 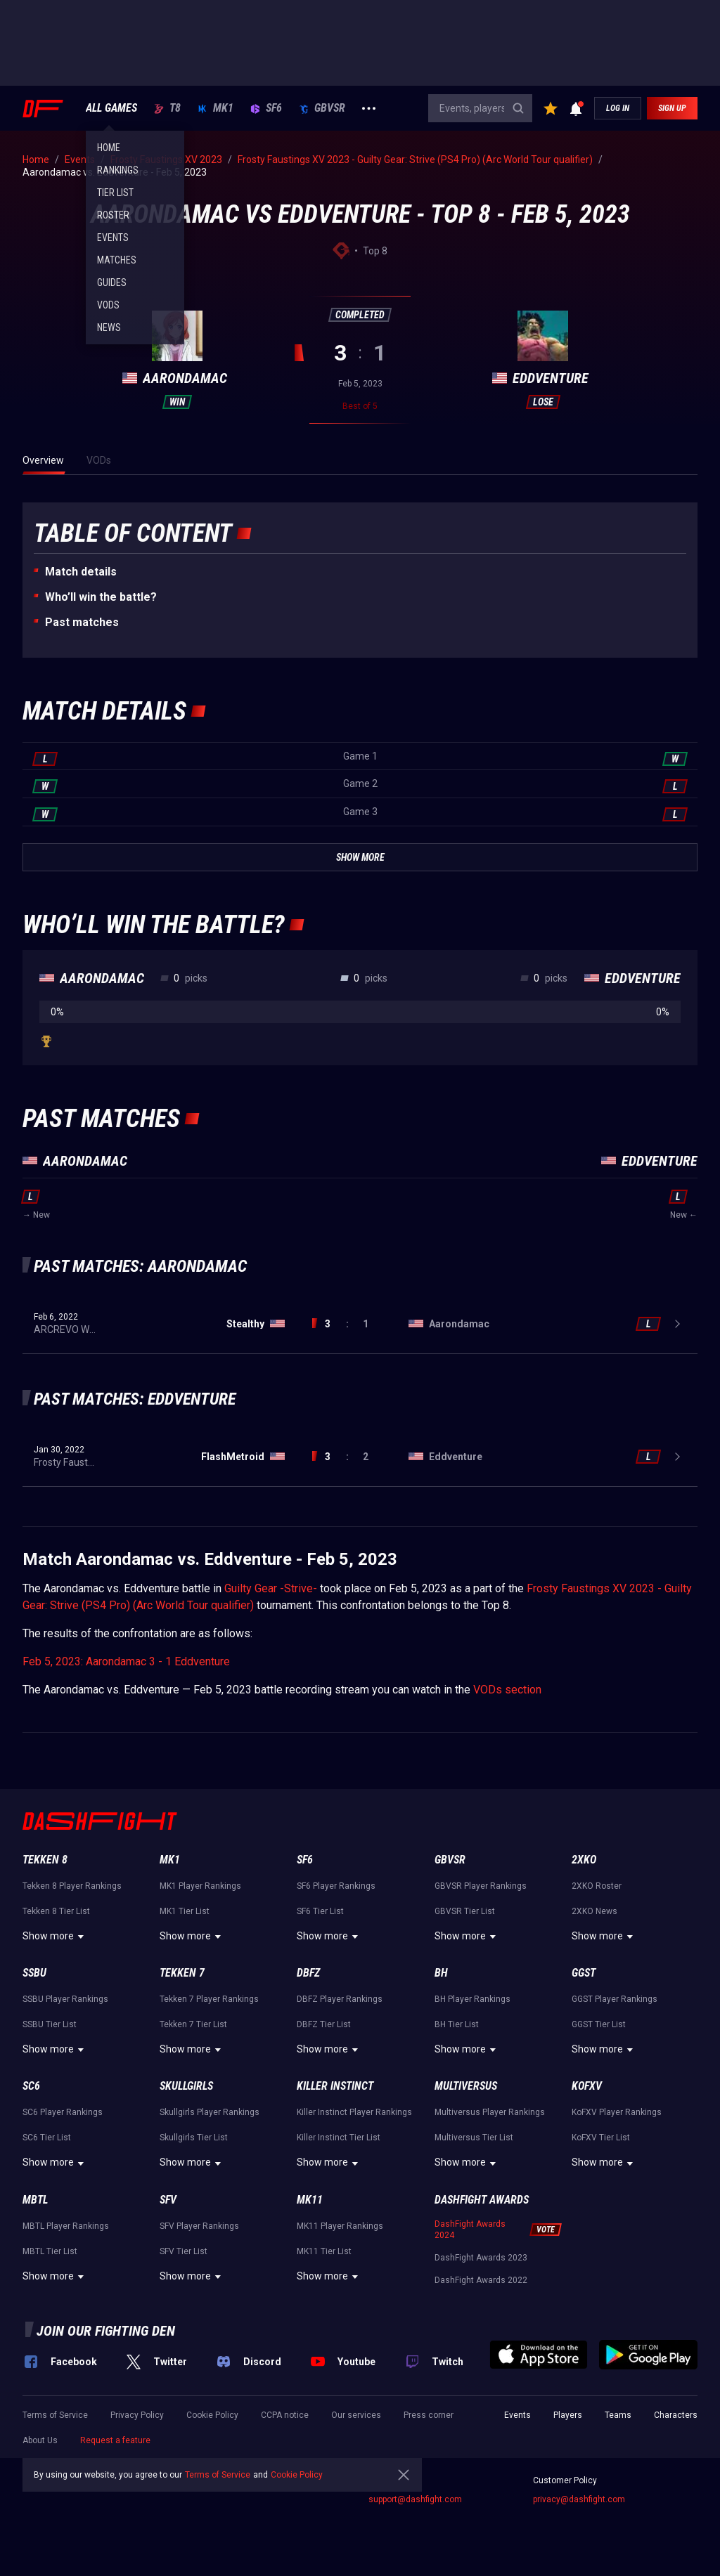 I want to click on Multiversus Player Rankings, so click(x=490, y=2112).